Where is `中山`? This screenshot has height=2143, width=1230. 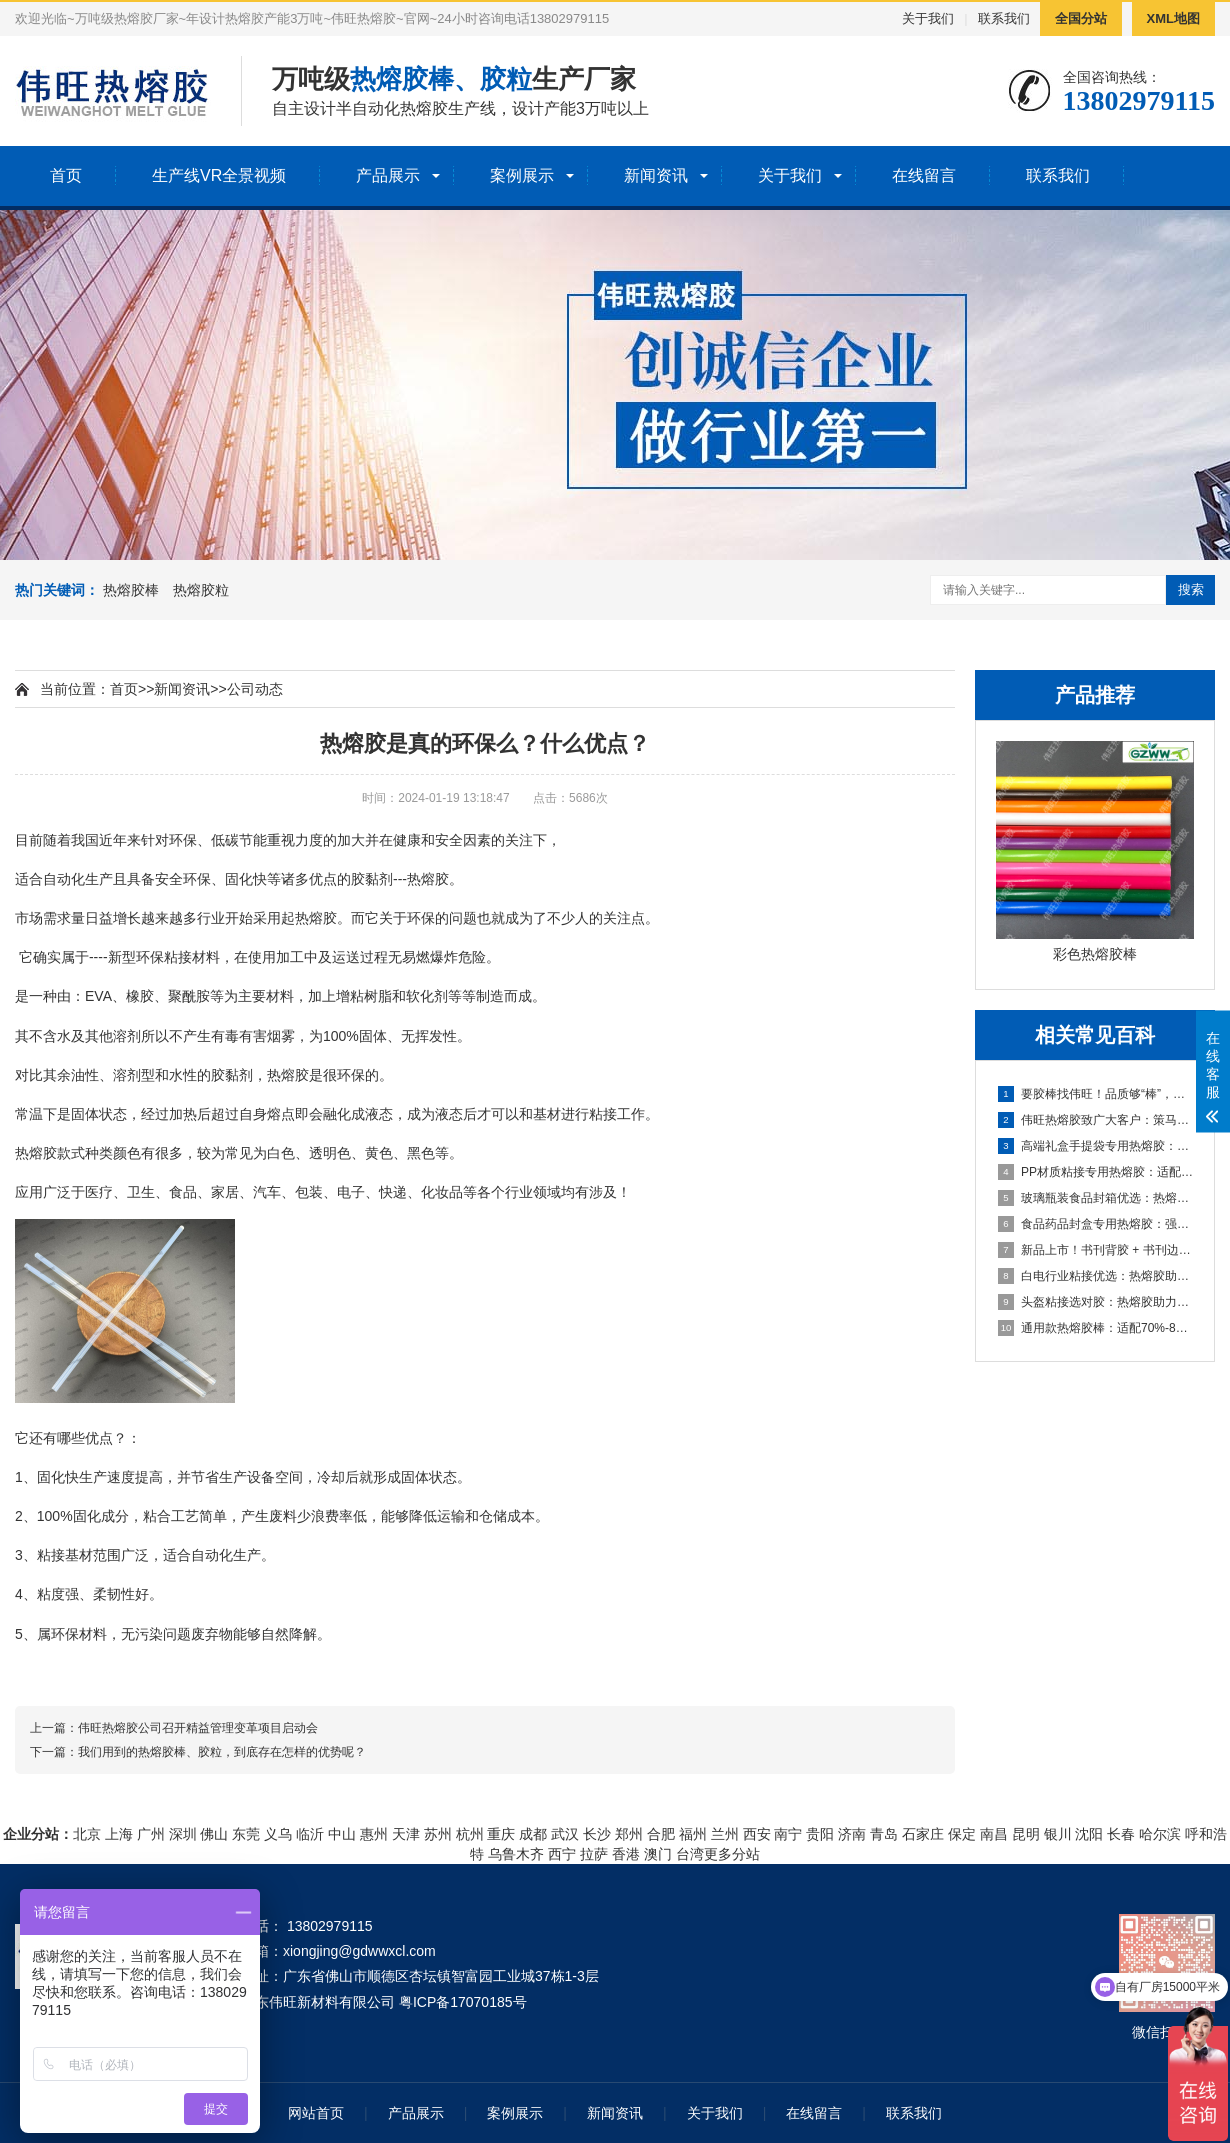
中山 is located at coordinates (342, 1834).